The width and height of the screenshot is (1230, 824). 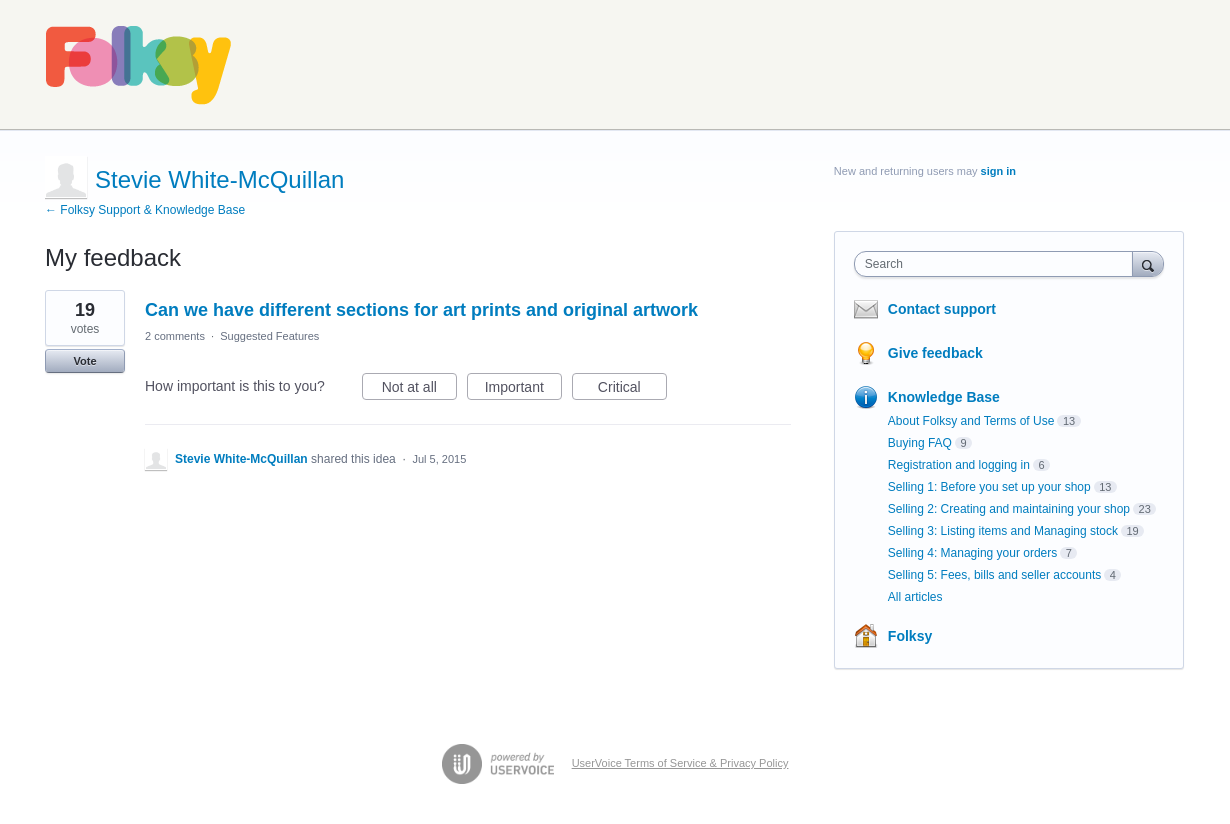 What do you see at coordinates (1003, 531) in the screenshot?
I see `Selling 3: Listing items and Managing stock` at bounding box center [1003, 531].